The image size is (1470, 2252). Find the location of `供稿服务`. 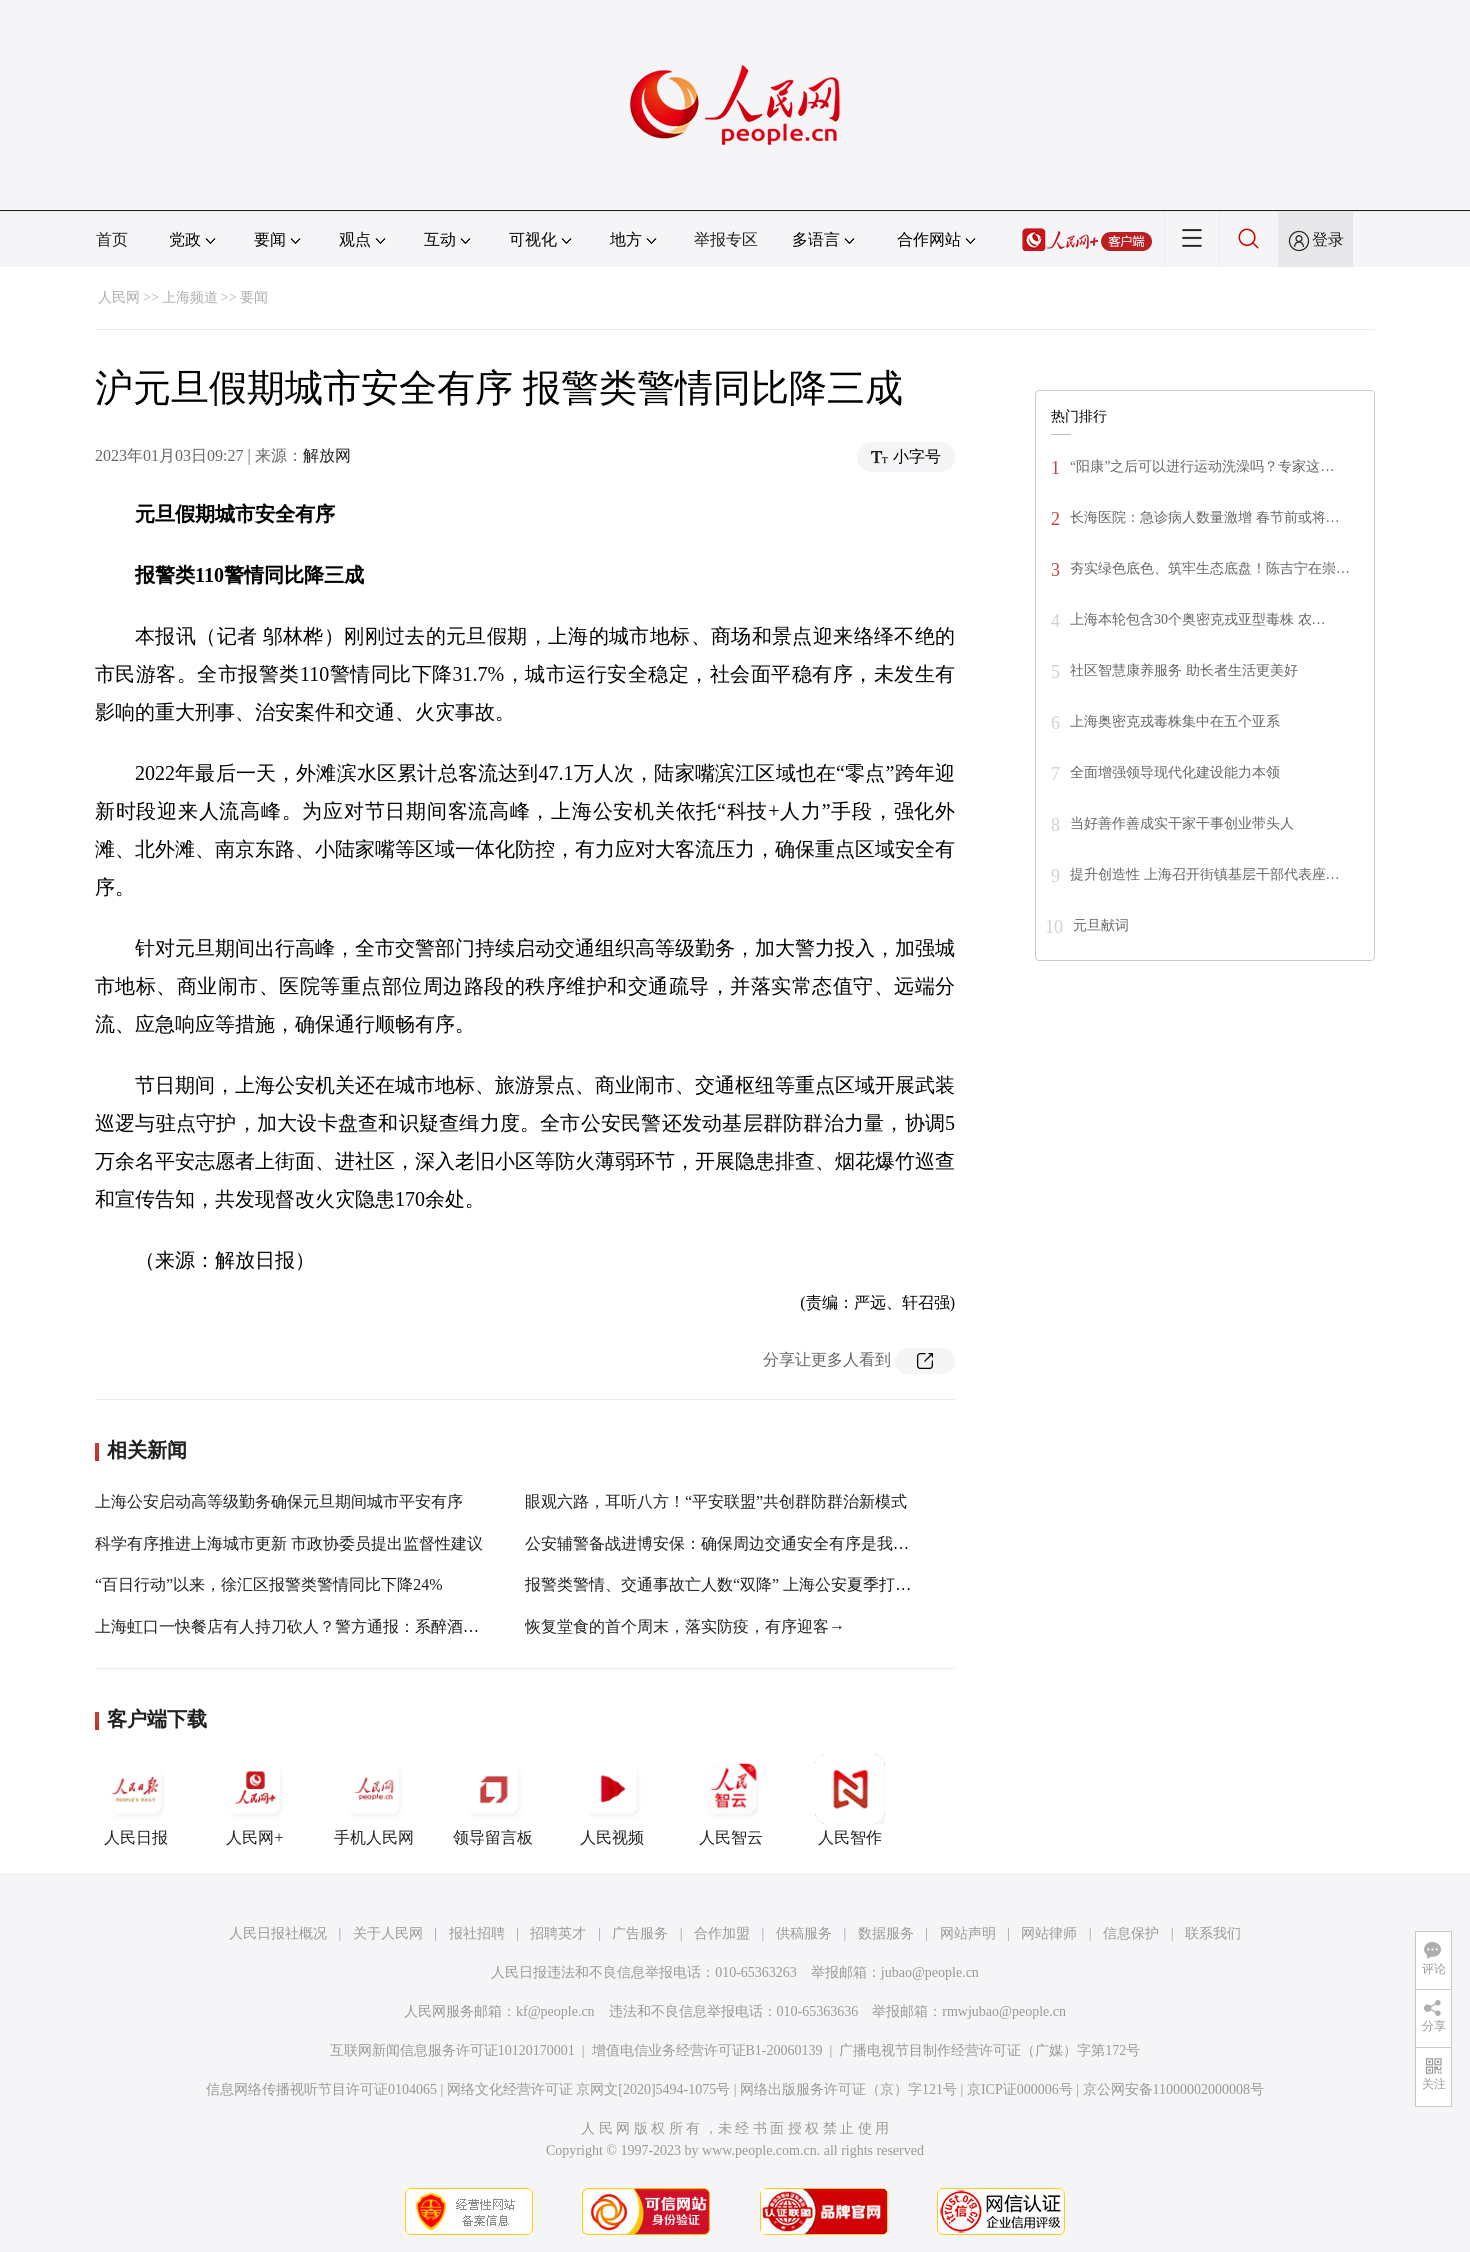

供稿服务 is located at coordinates (804, 1933).